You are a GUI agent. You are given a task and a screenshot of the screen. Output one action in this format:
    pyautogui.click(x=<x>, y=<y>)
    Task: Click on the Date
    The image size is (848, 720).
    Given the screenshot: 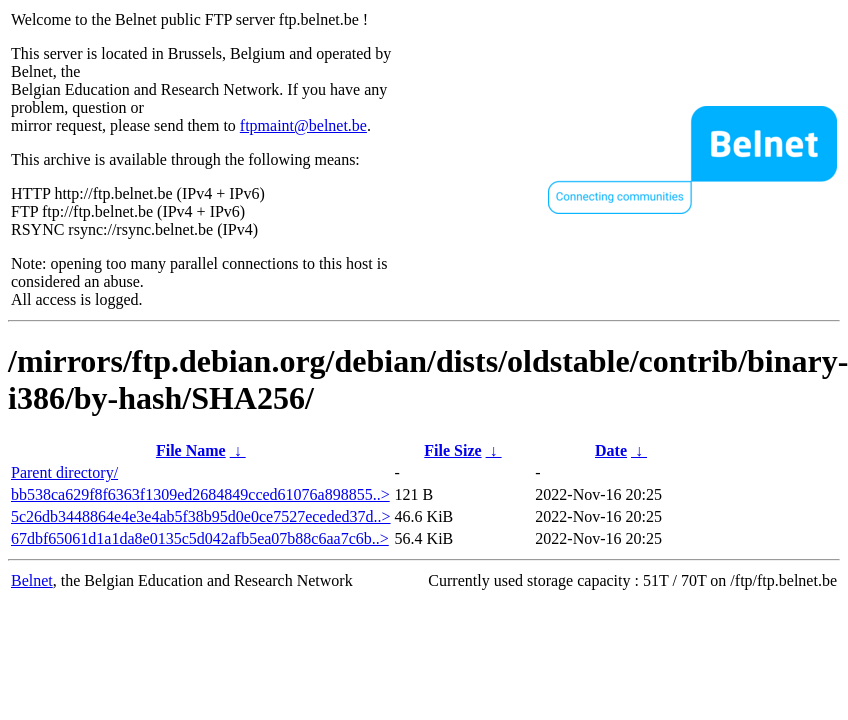 What is the action you would take?
    pyautogui.click(x=611, y=450)
    